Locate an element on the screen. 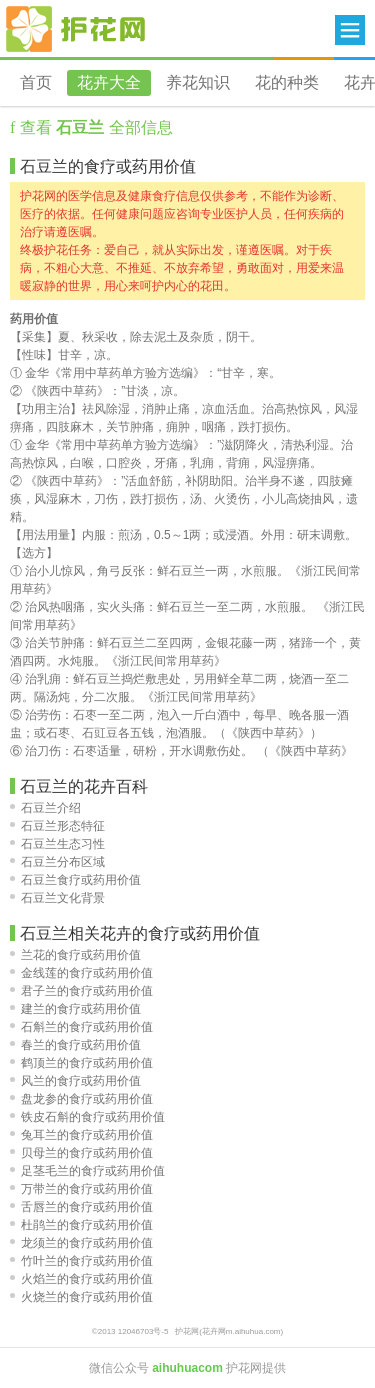 The width and height of the screenshot is (375, 1388). 火烧兰的食疗或药用价值 is located at coordinates (81, 1297).